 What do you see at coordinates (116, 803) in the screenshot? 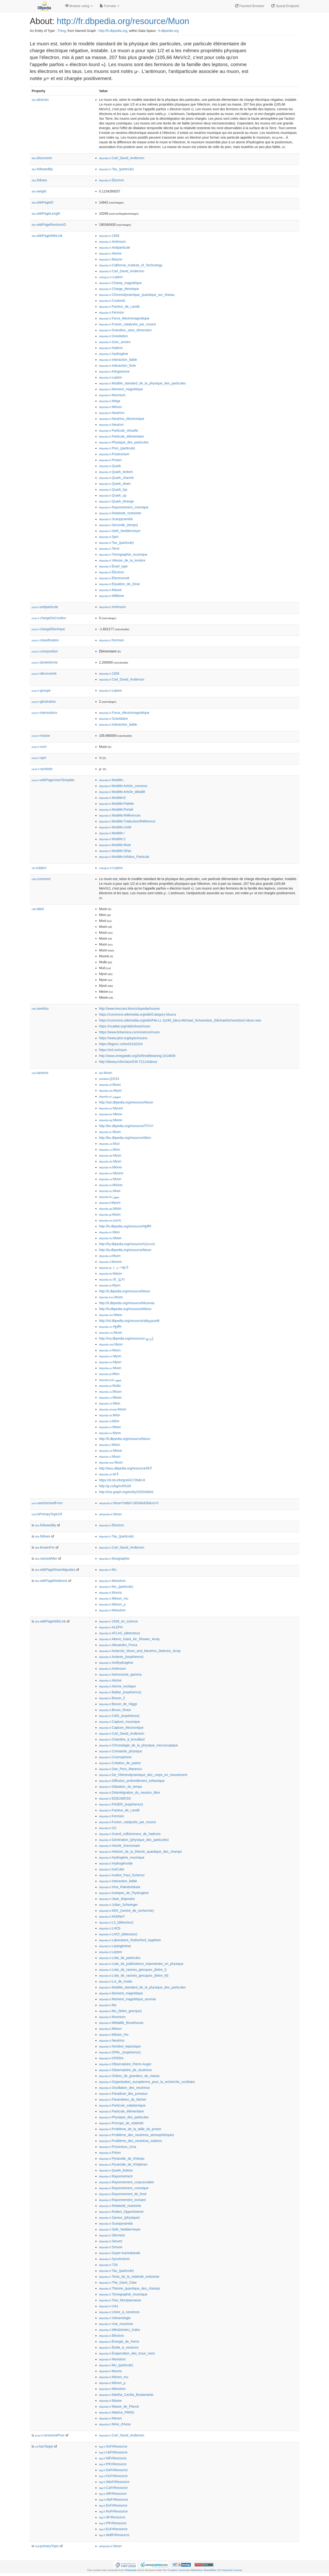
I see `:Modèle:Palette` at bounding box center [116, 803].